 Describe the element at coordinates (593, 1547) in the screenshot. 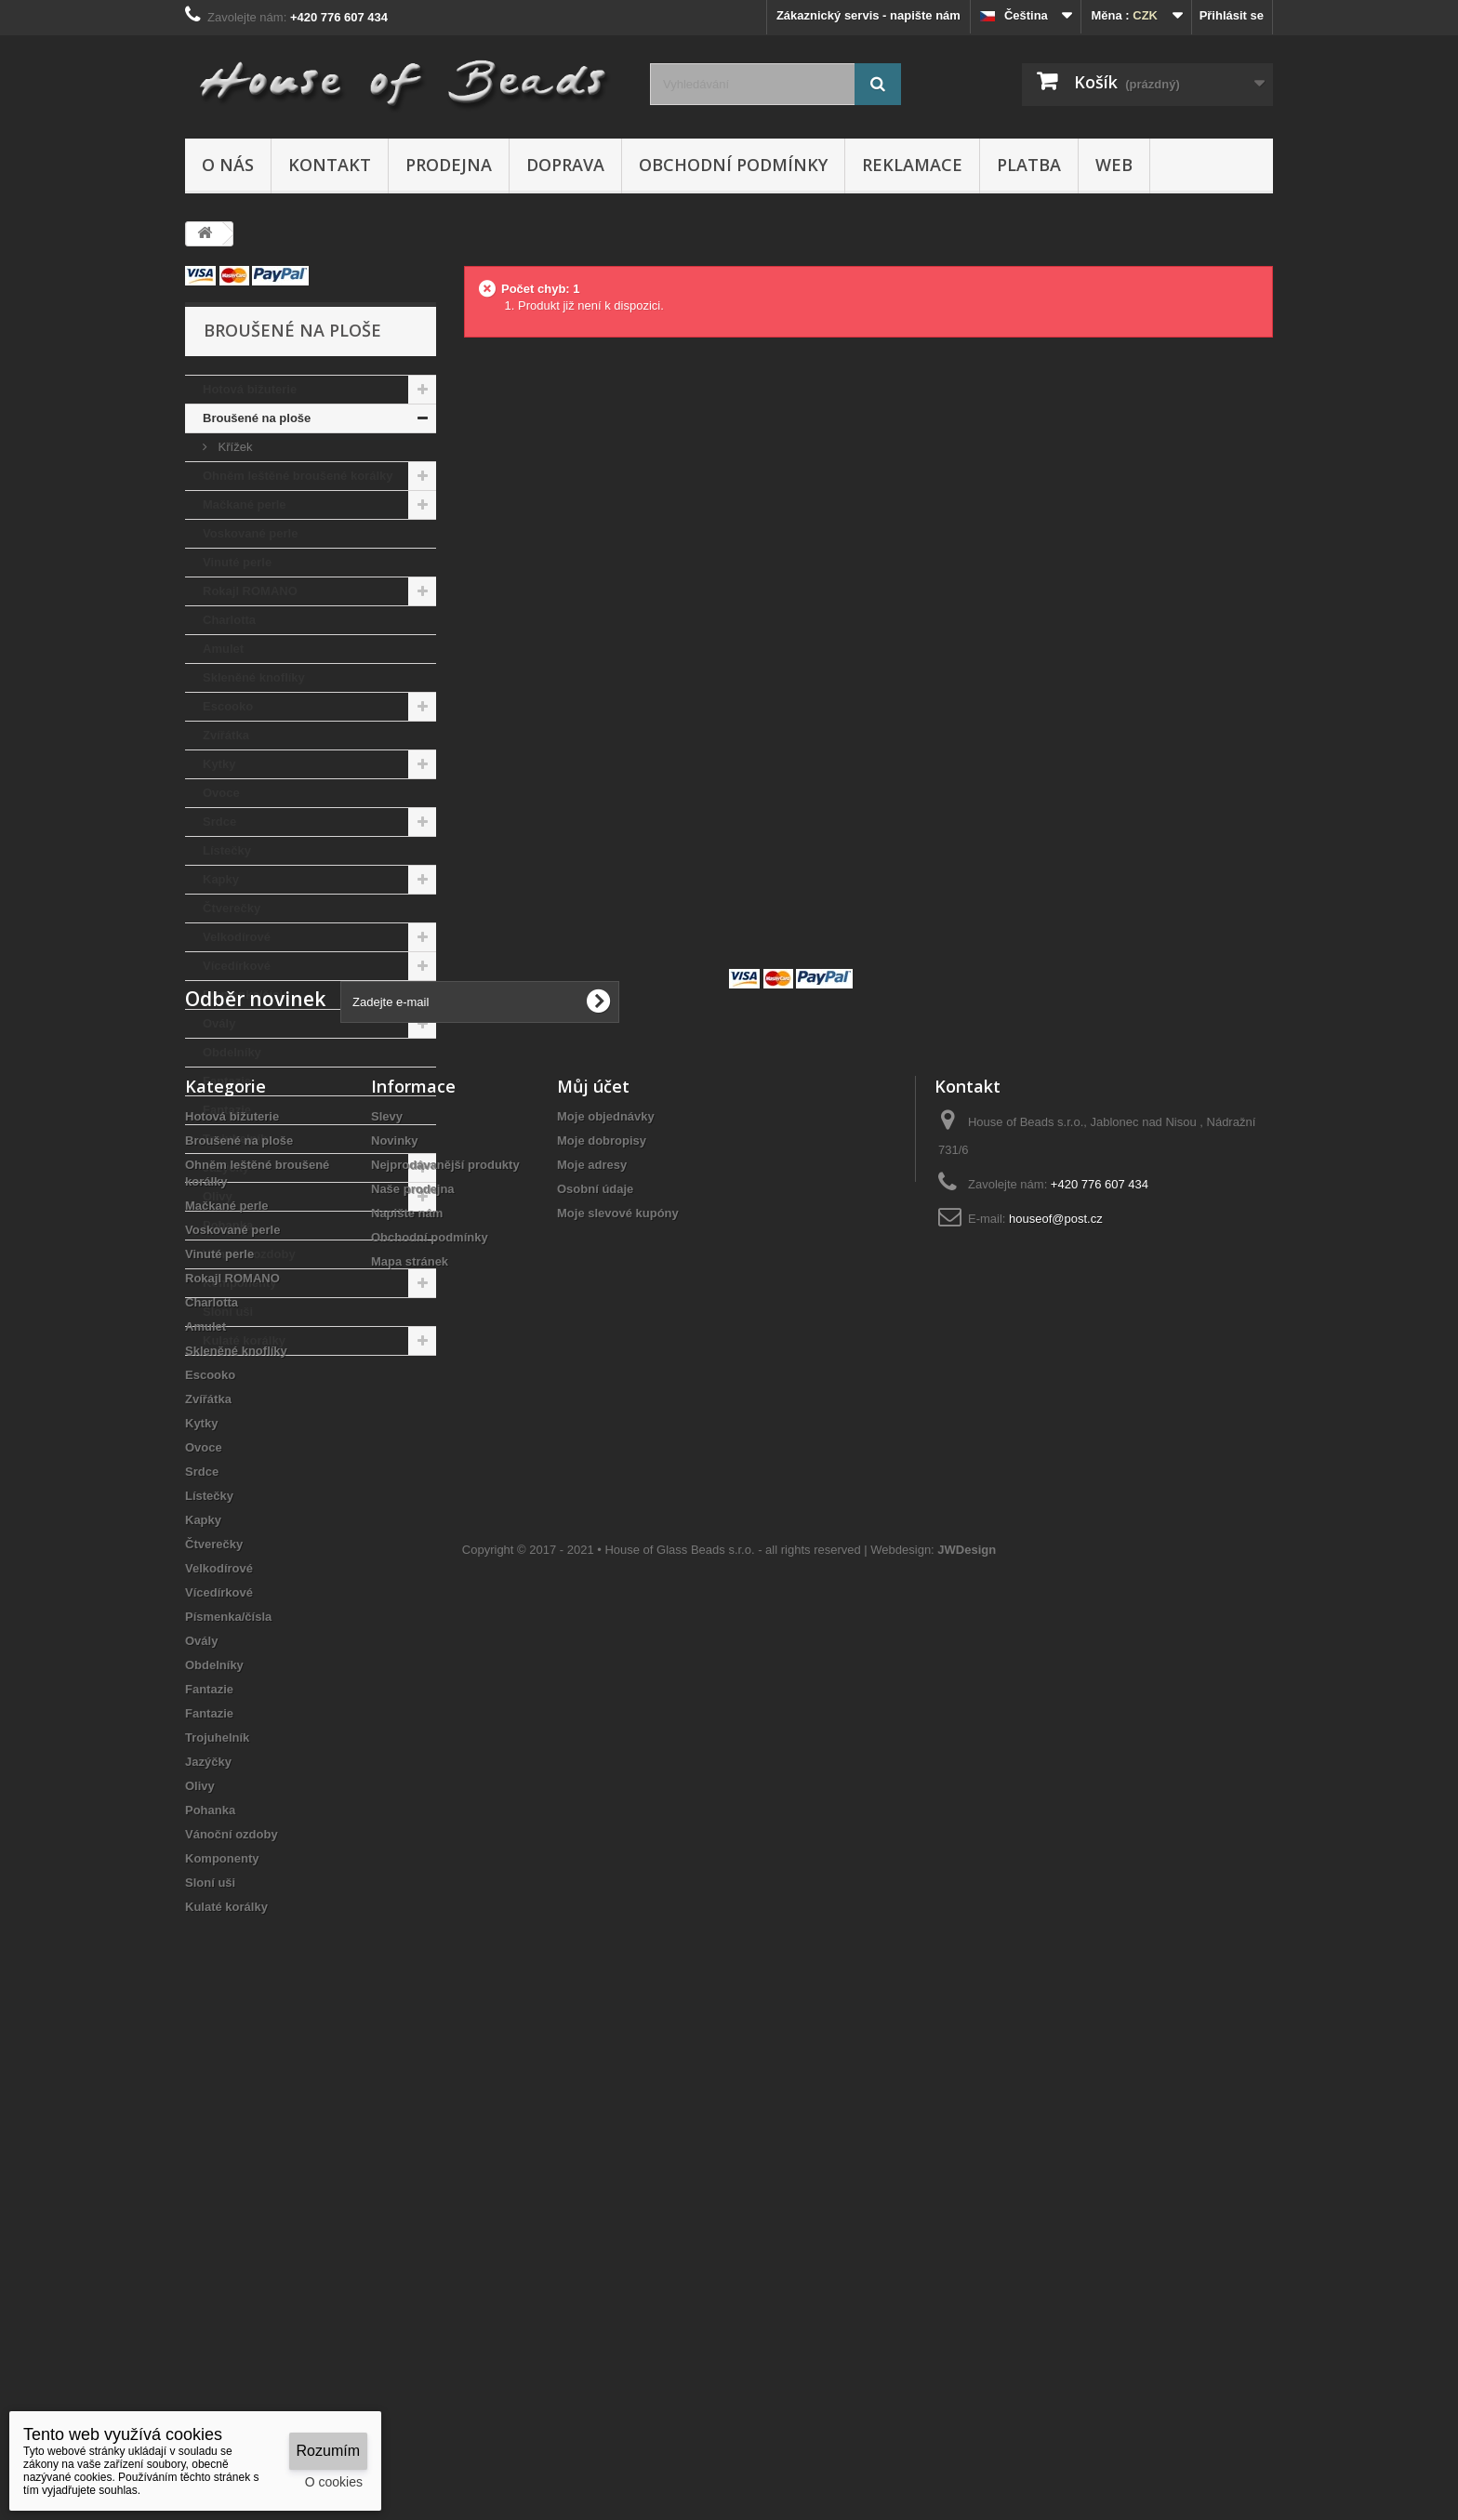

I see `Můj účet` at that location.